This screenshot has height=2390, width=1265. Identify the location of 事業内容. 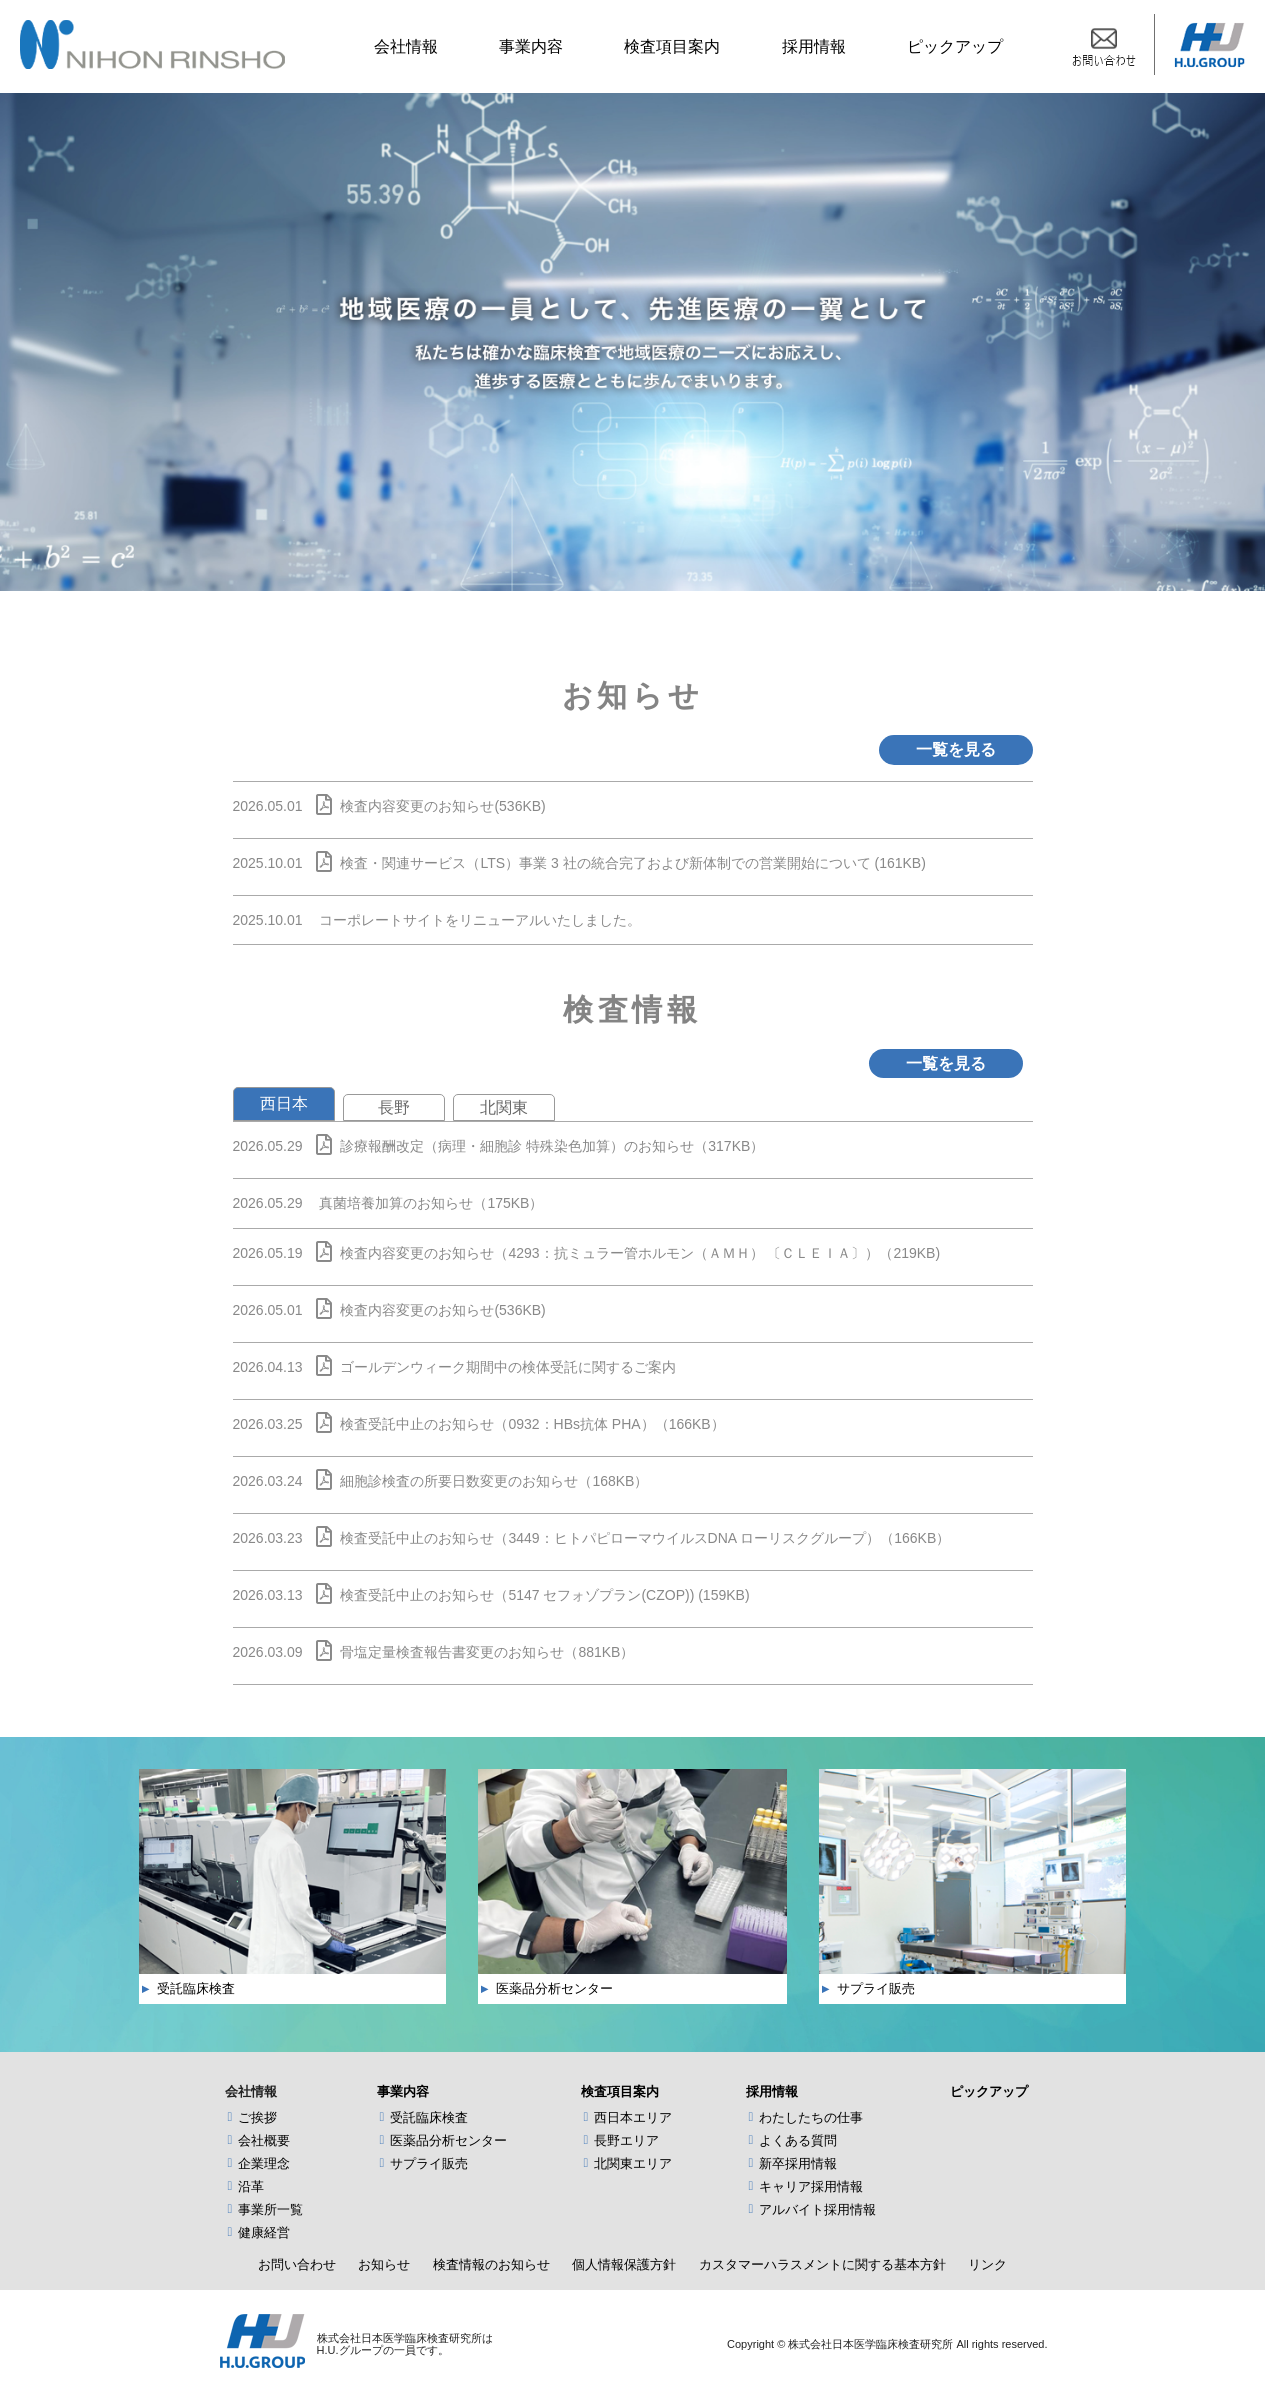
(531, 46).